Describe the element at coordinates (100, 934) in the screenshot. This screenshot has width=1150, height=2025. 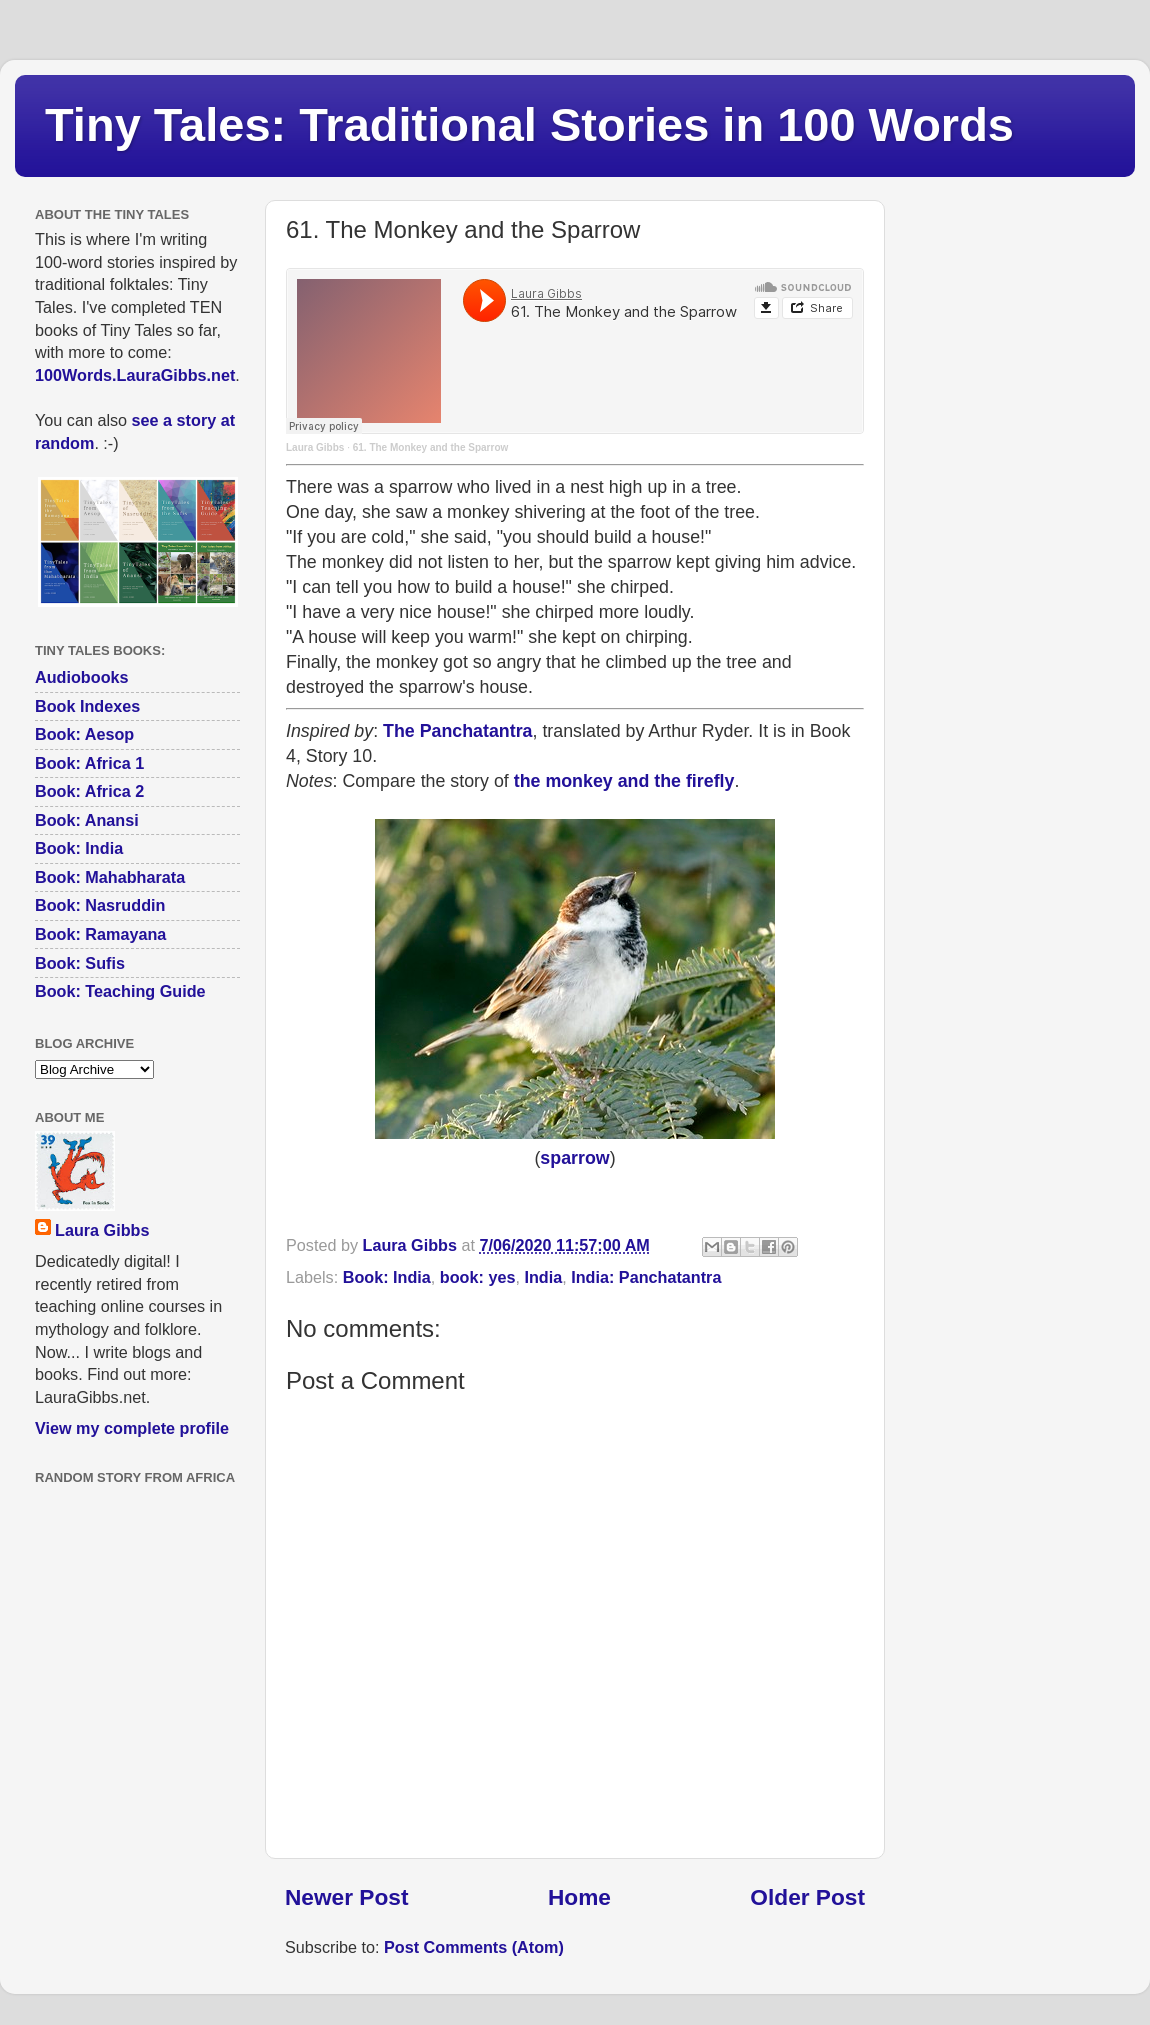
I see `Book: Ramayana` at that location.